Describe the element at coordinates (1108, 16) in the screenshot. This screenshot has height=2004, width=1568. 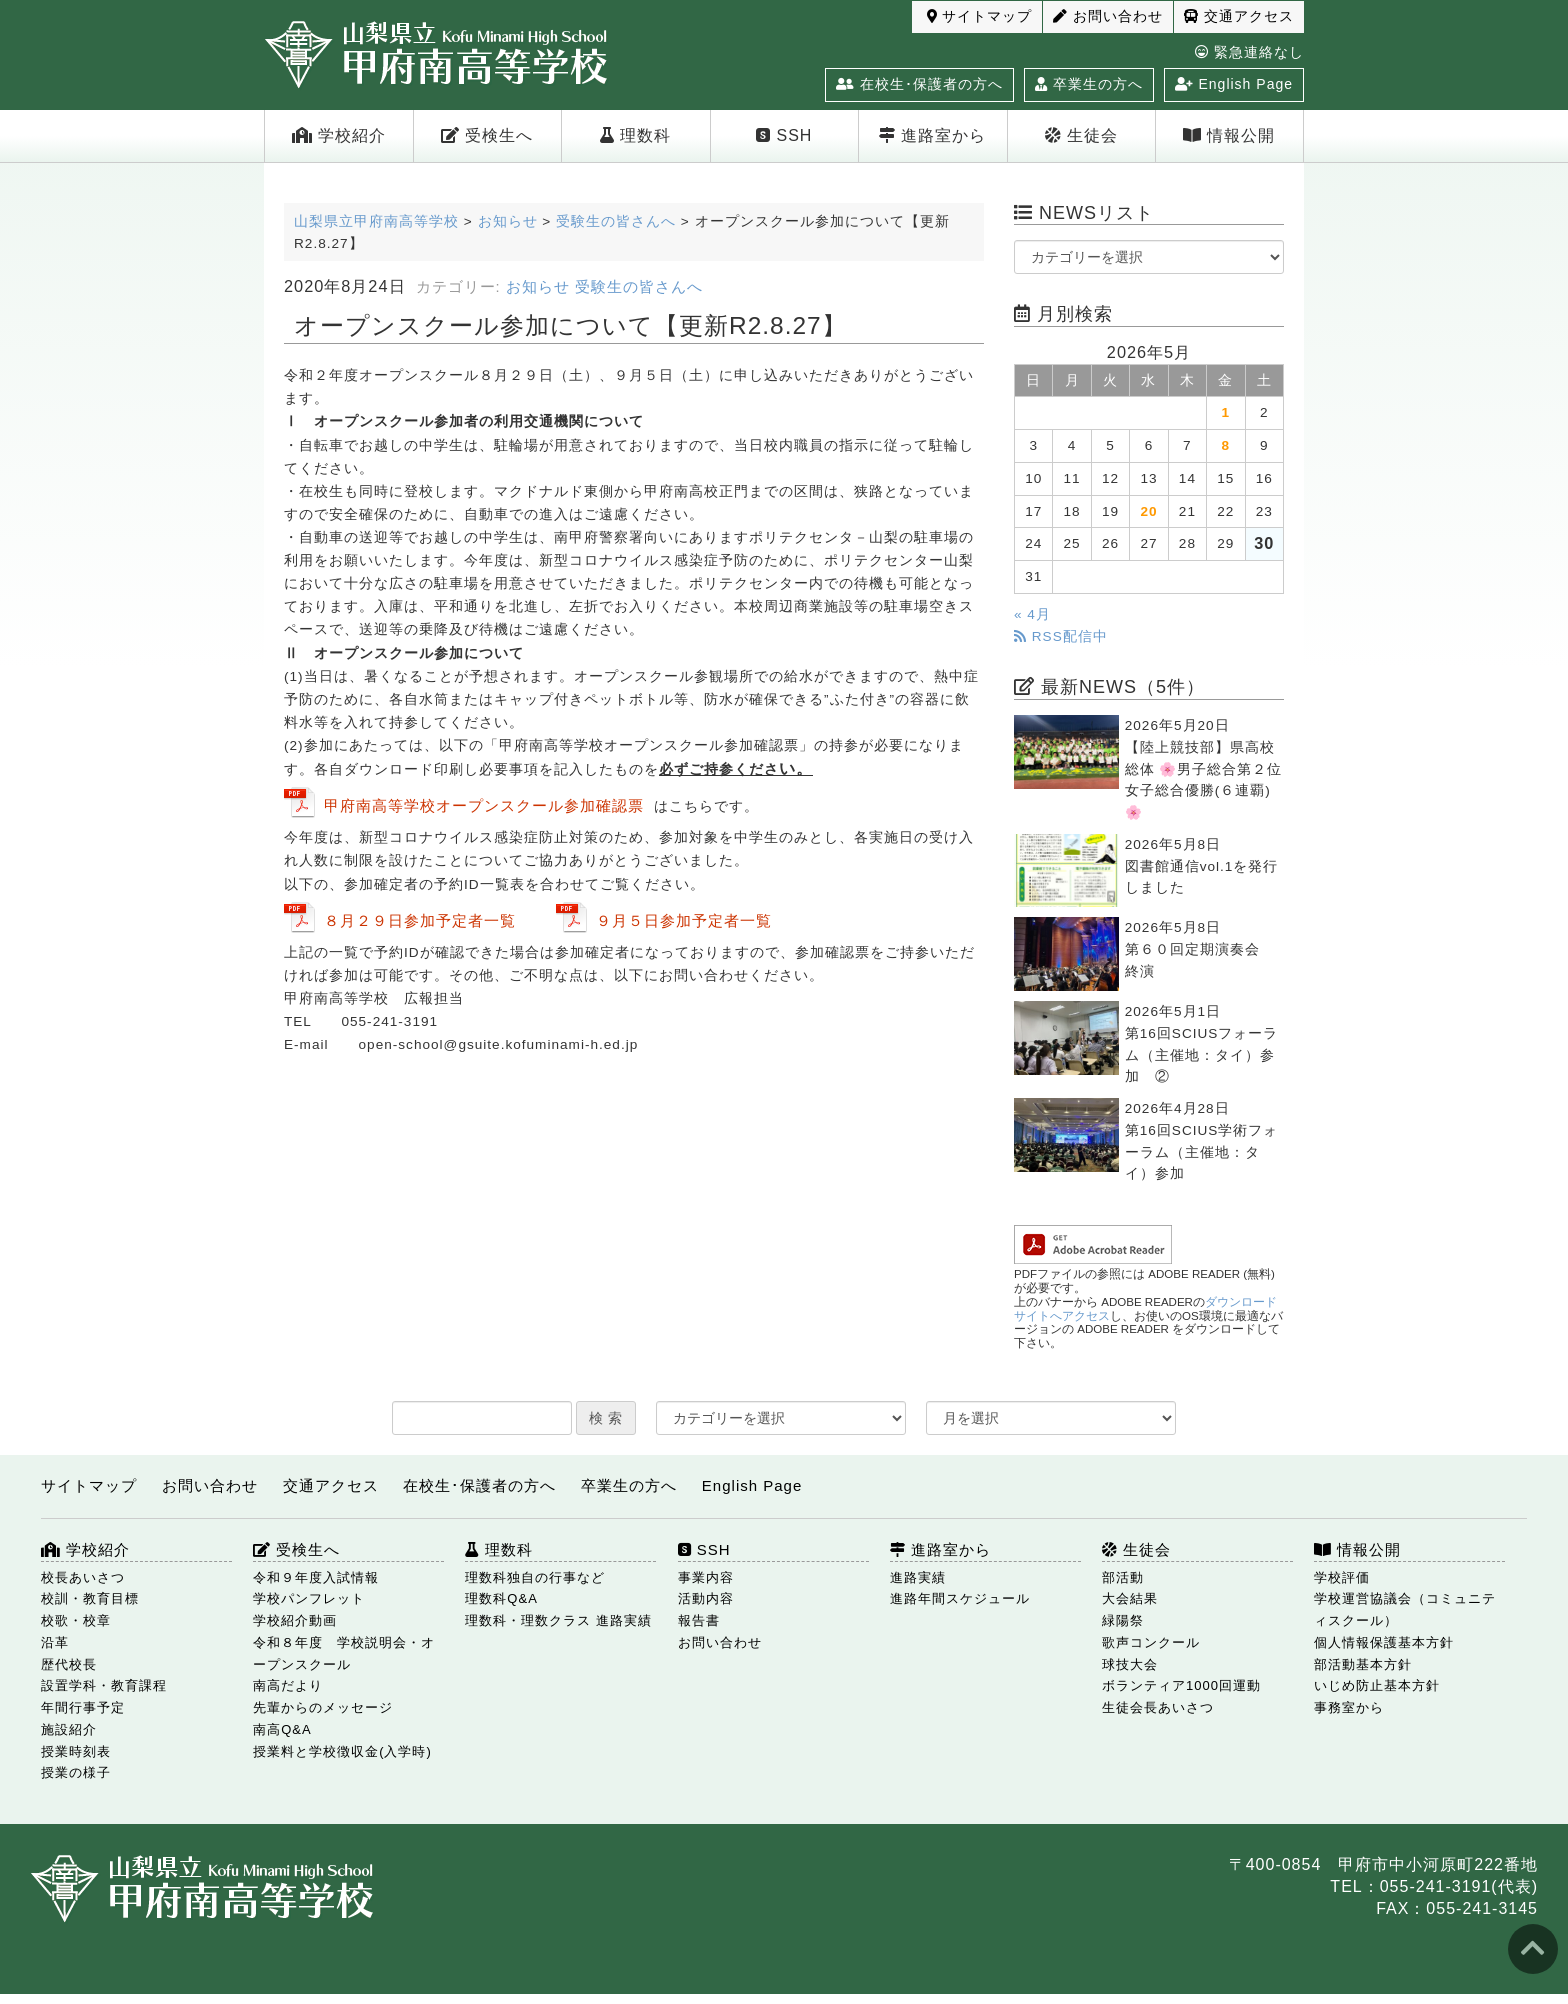
I see `お問い合わせ` at that location.